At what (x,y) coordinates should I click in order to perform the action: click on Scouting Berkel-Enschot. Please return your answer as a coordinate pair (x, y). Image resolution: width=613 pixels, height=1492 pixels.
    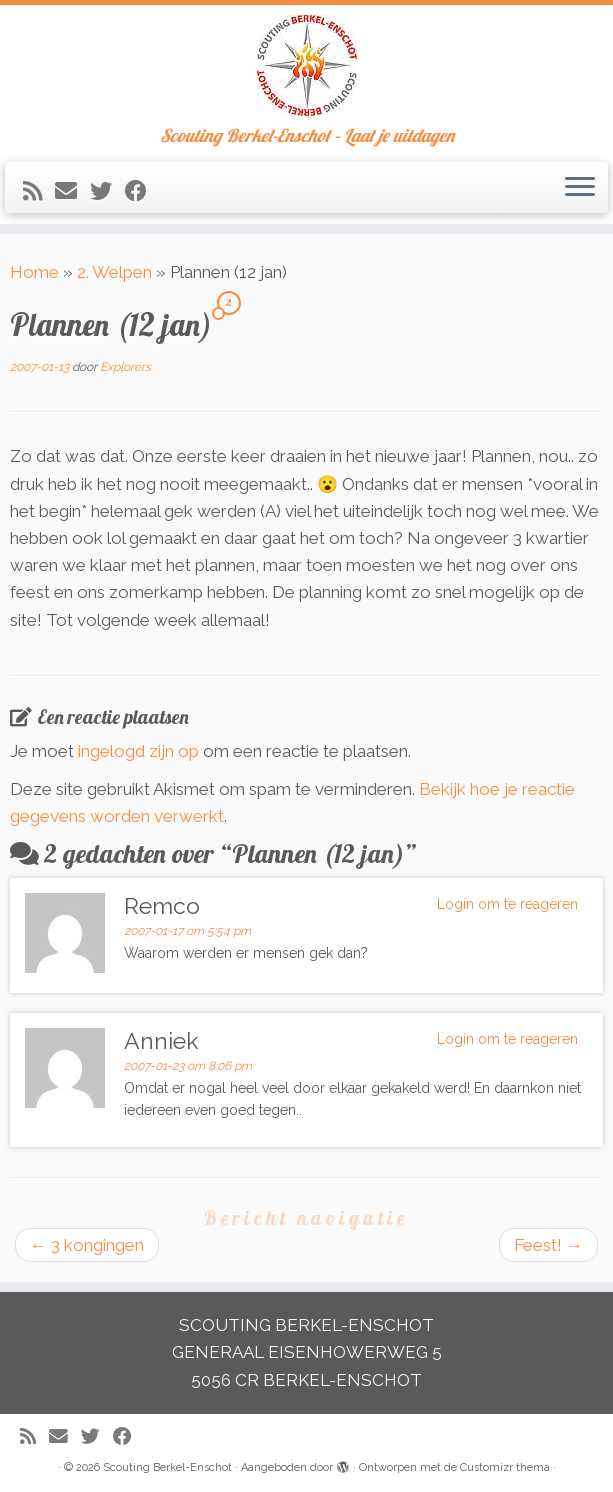
    Looking at the image, I should click on (167, 1467).